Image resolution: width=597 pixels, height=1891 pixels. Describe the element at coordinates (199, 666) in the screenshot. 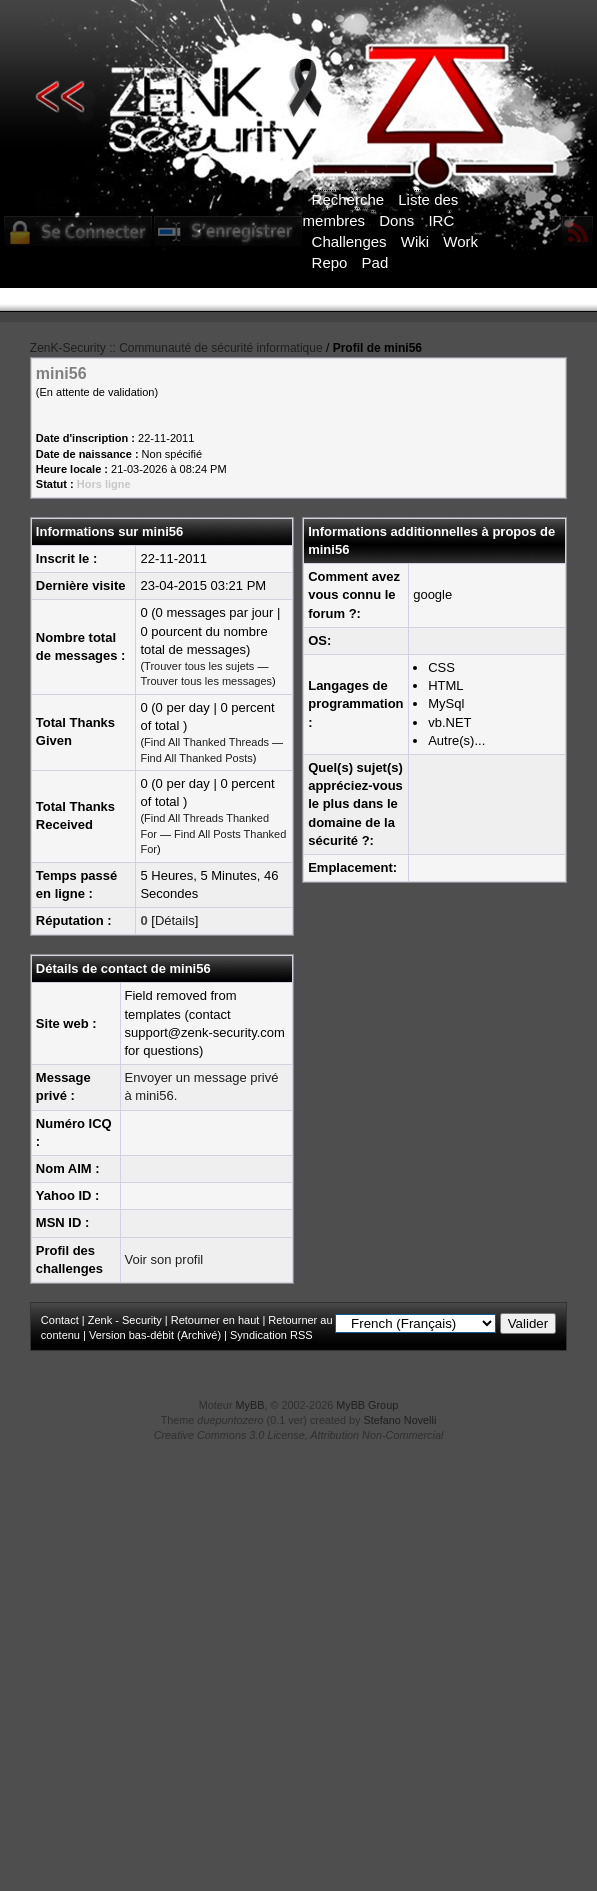

I see `Trouver tous les sujets` at that location.